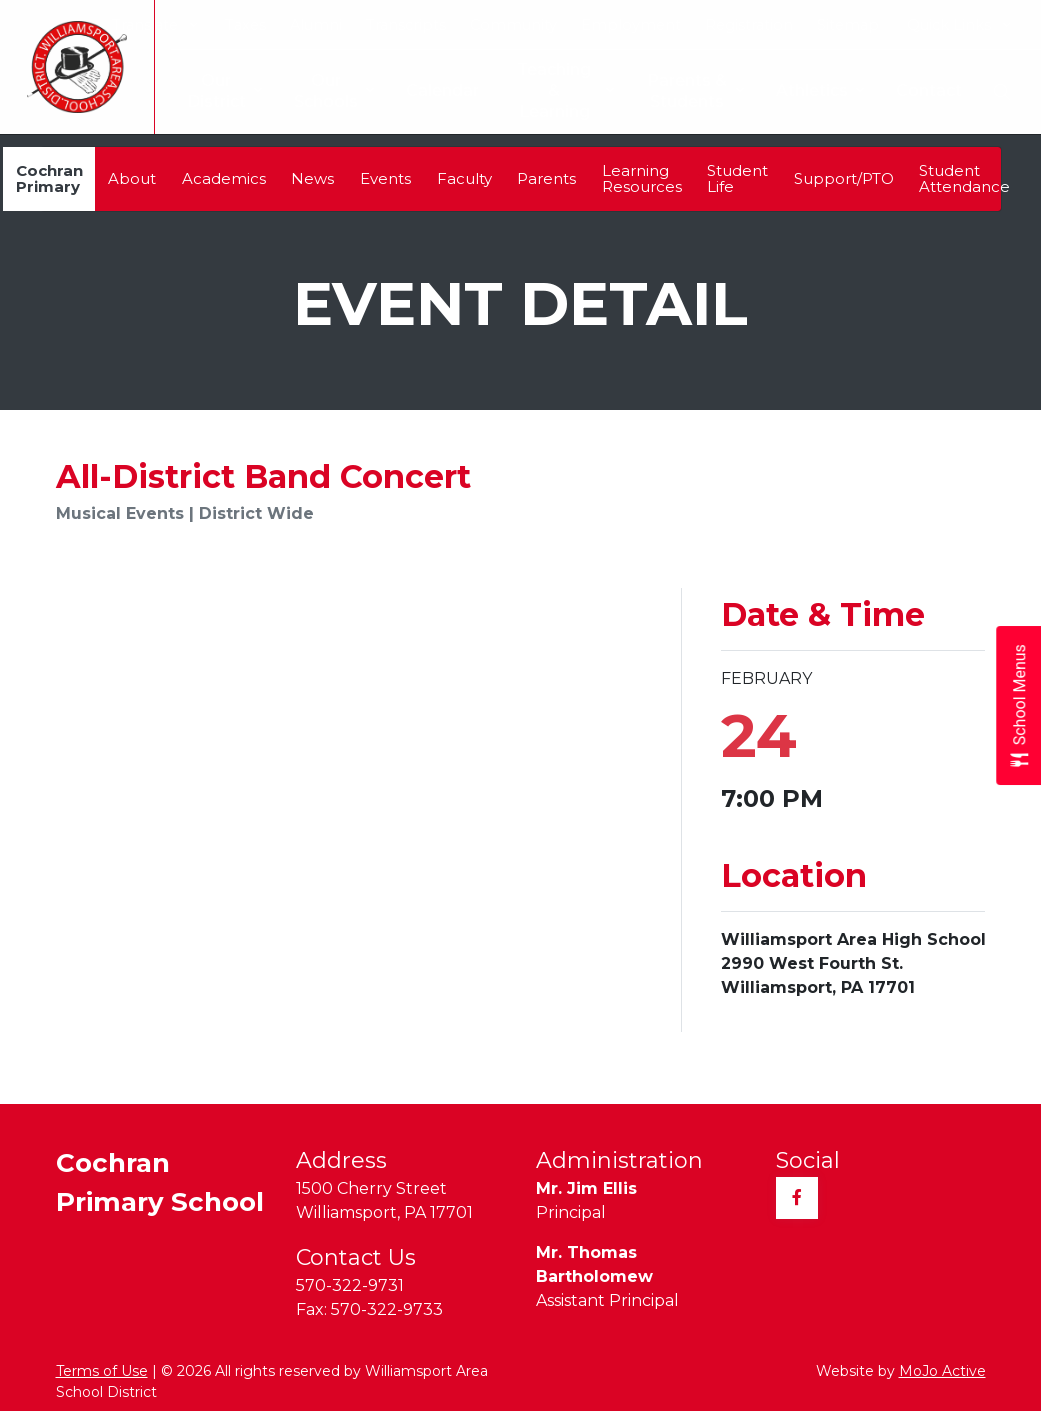 The width and height of the screenshot is (1041, 1411). I want to click on About, so click(132, 178).